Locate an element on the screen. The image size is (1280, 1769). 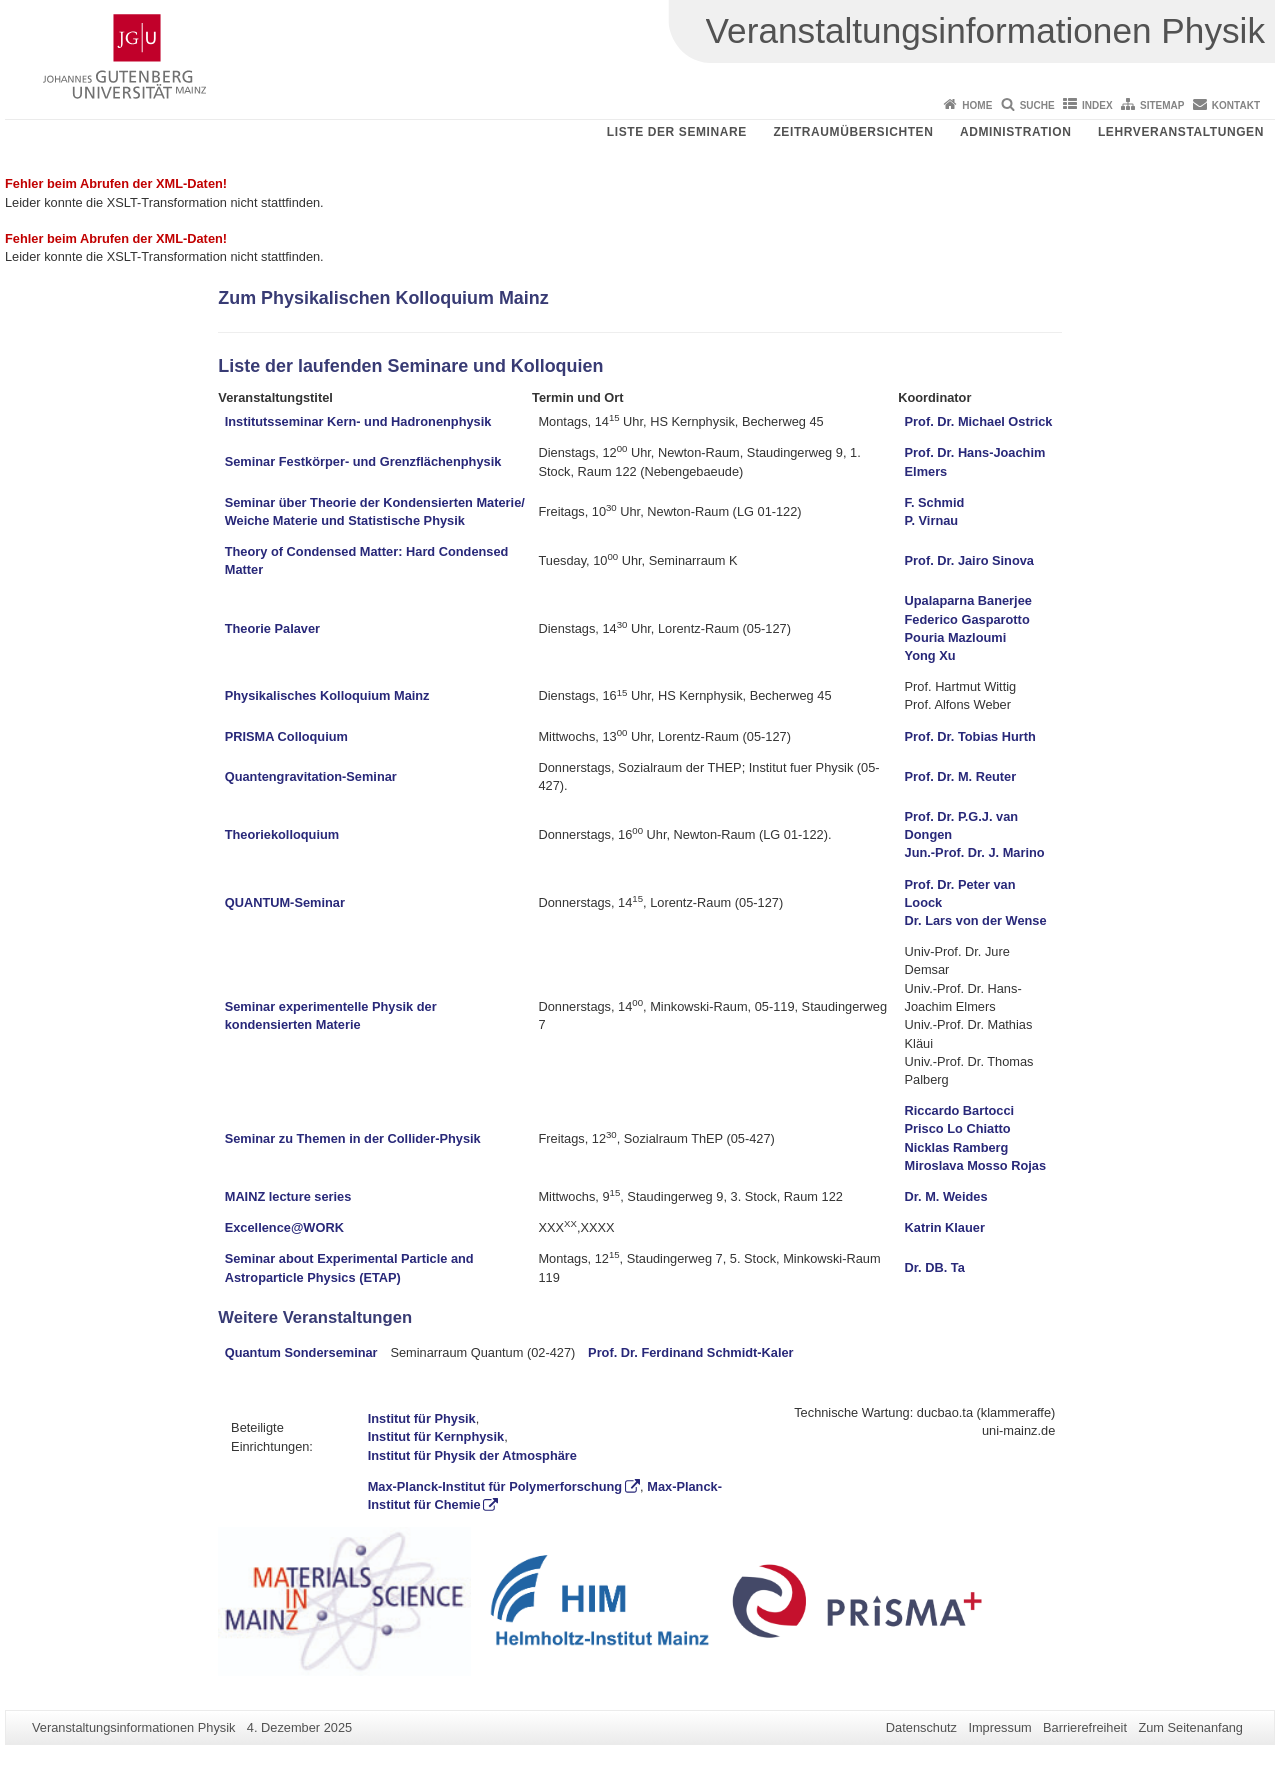
Kontakt is located at coordinates (1236, 105).